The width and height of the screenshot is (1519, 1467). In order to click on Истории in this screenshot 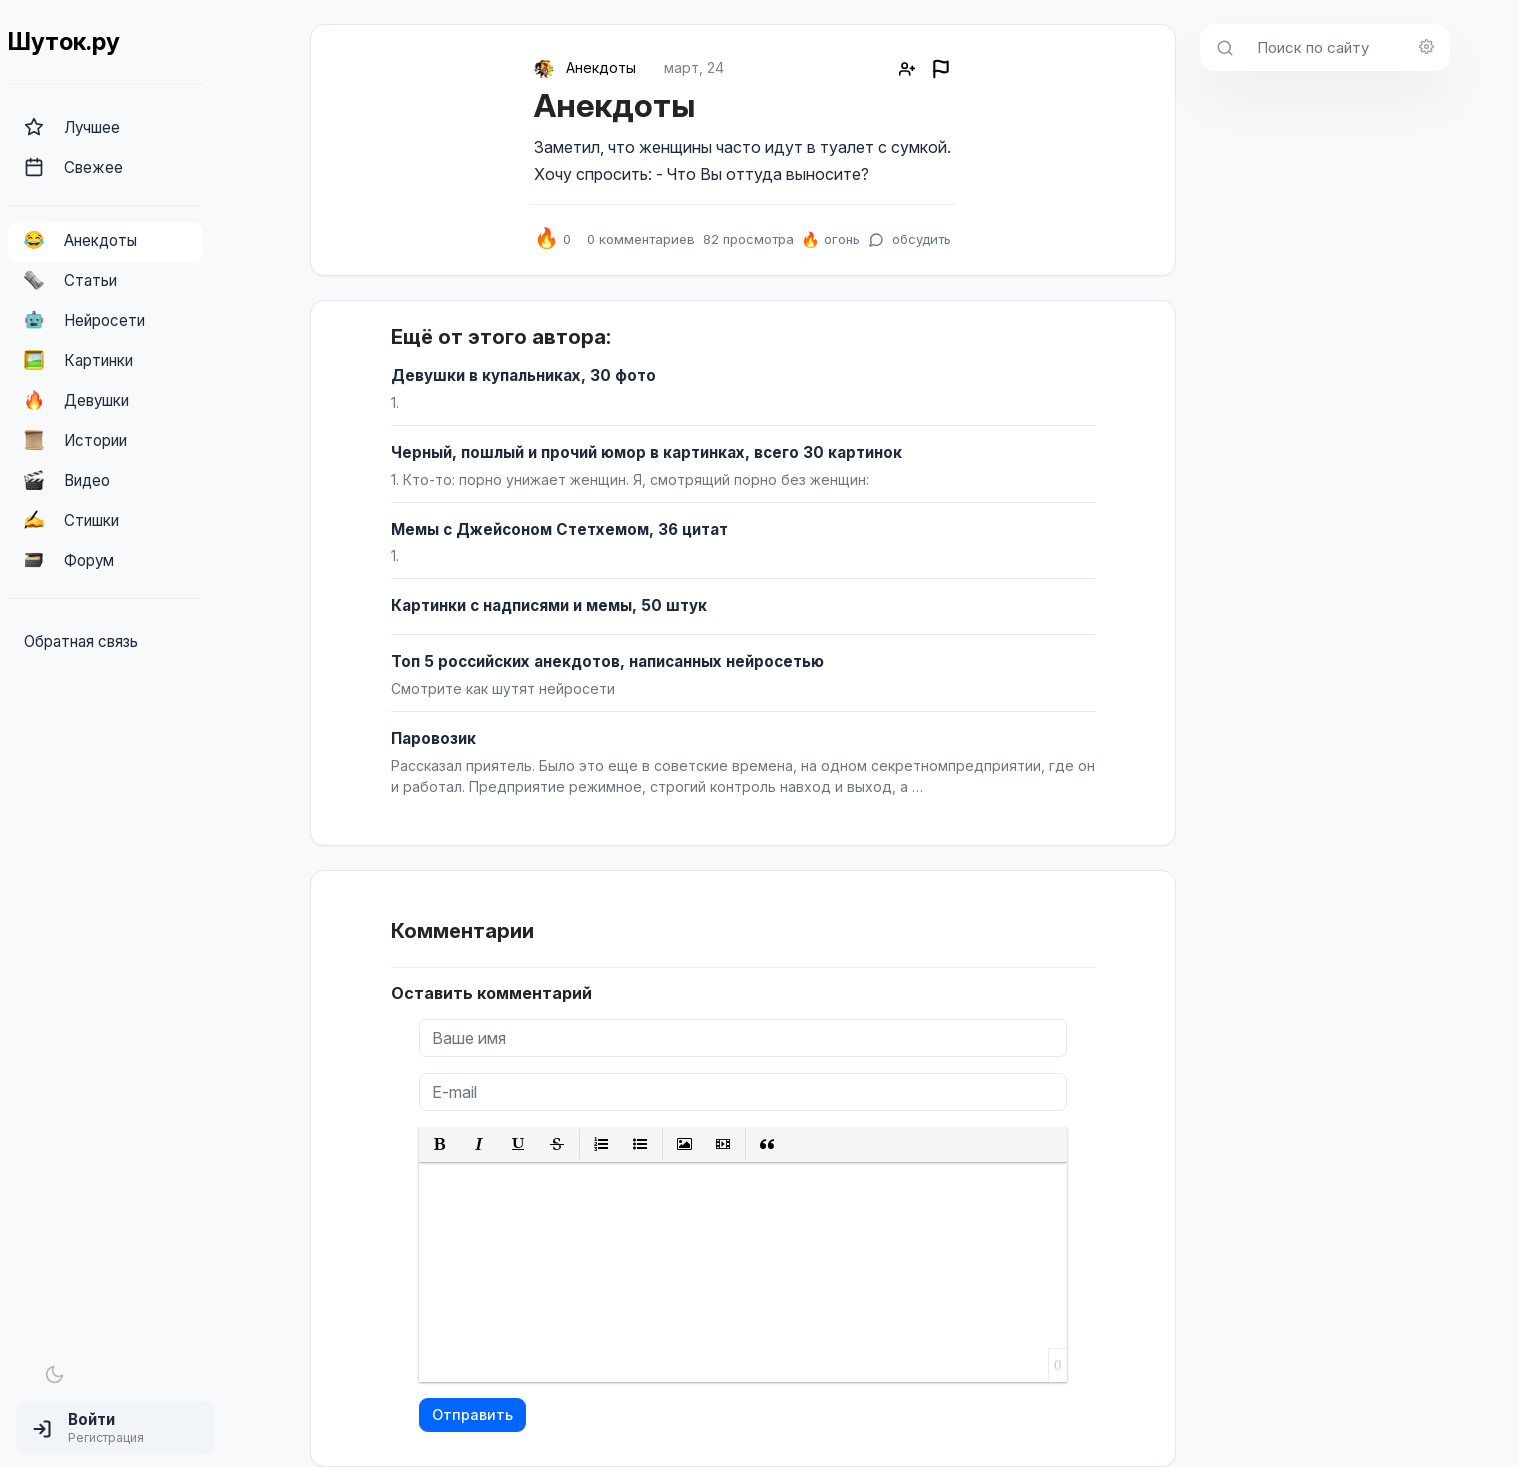, I will do `click(75, 440)`.